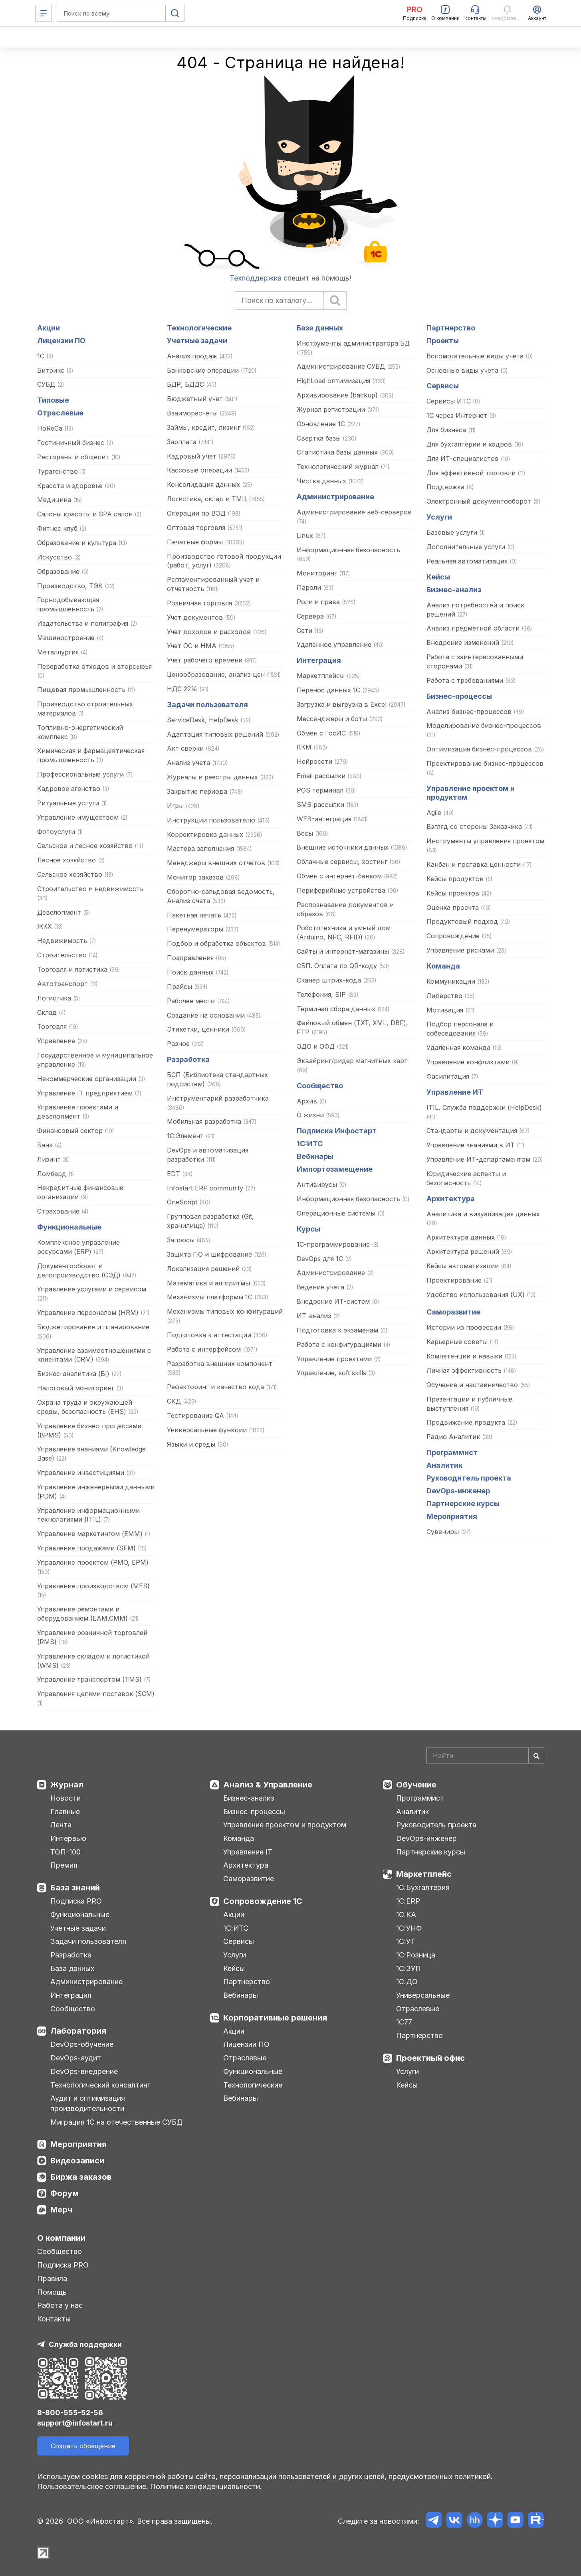 The image size is (581, 2576). Describe the element at coordinates (475, 1295) in the screenshot. I see `Удобство использования (UX)` at that location.